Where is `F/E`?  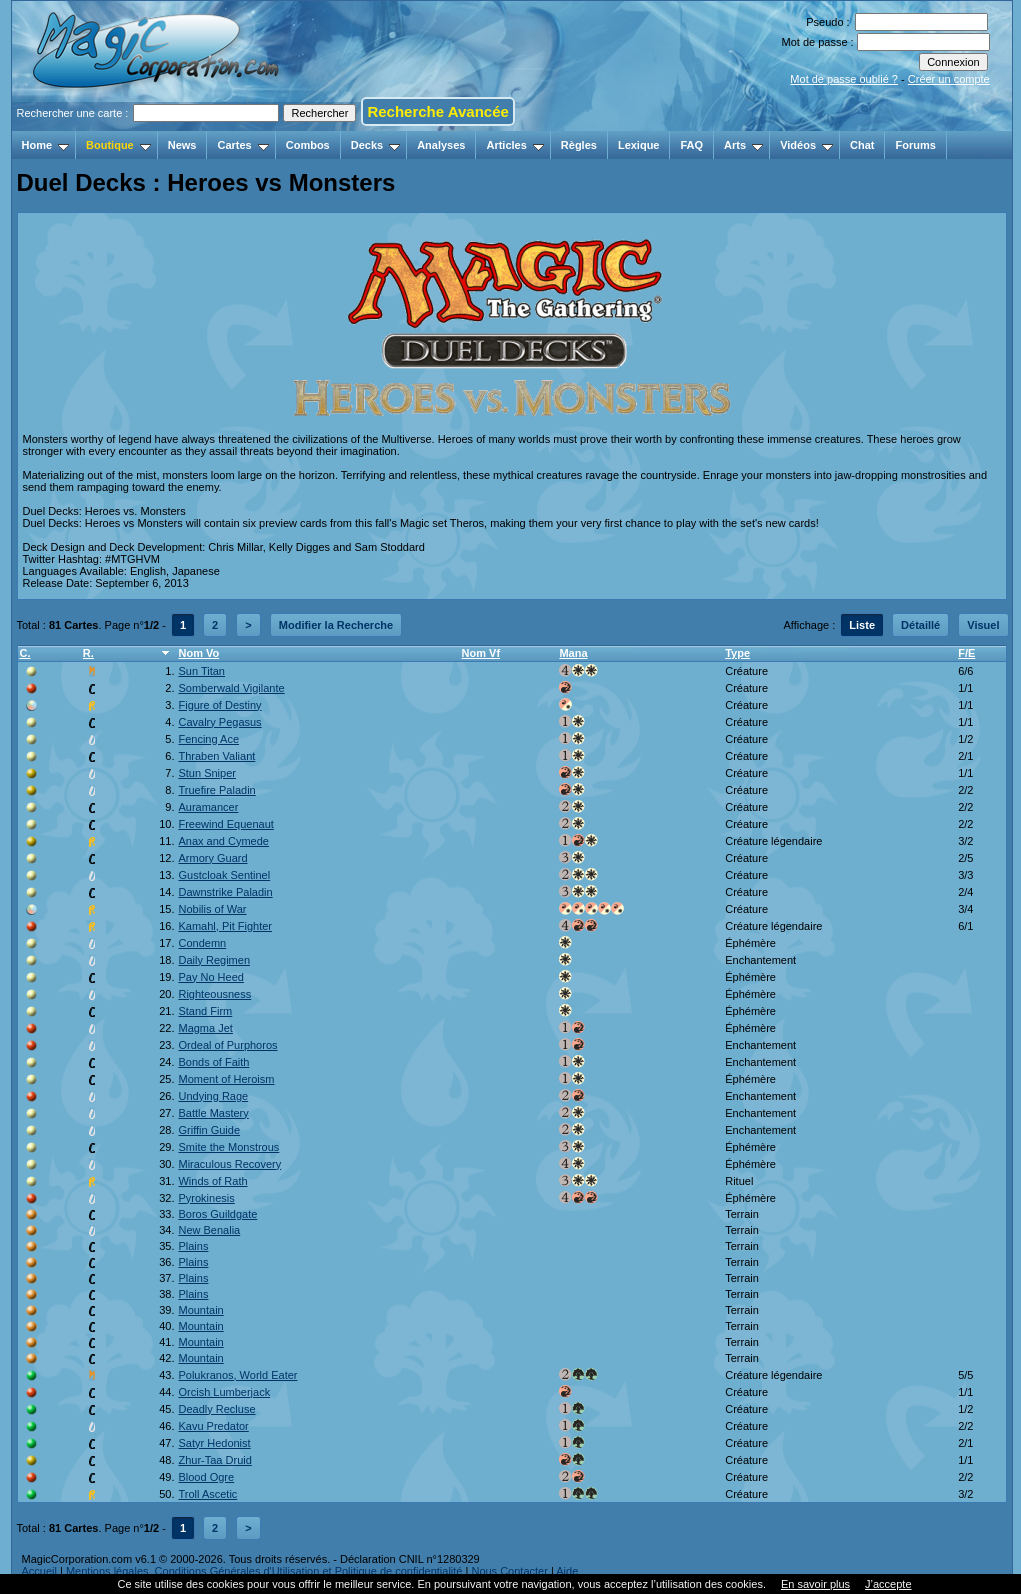
F/E is located at coordinates (966, 653).